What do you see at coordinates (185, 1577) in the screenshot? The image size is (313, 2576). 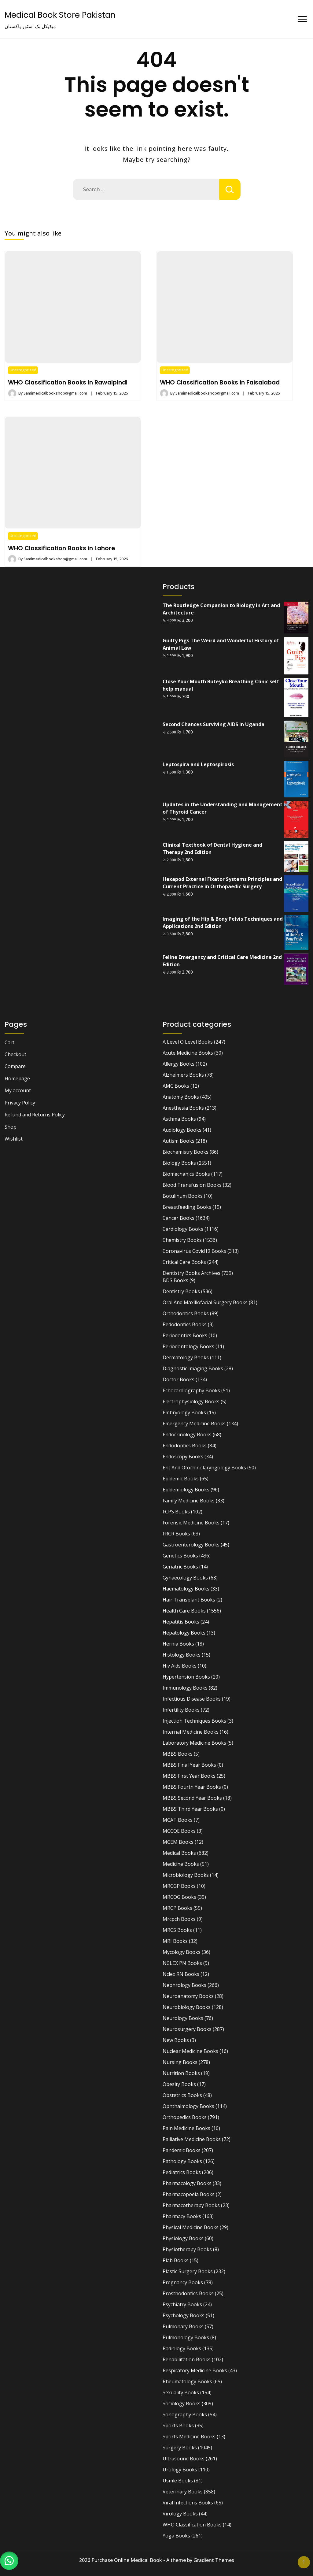 I see `Gynaecology Books` at bounding box center [185, 1577].